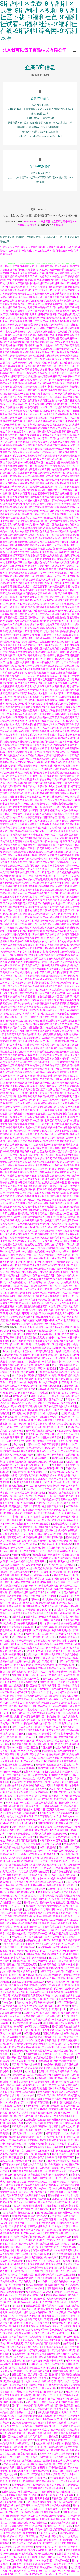 The height and width of the screenshot is (2576, 80). Describe the element at coordinates (50, 1981) in the screenshot. I see `91丝袜` at that location.